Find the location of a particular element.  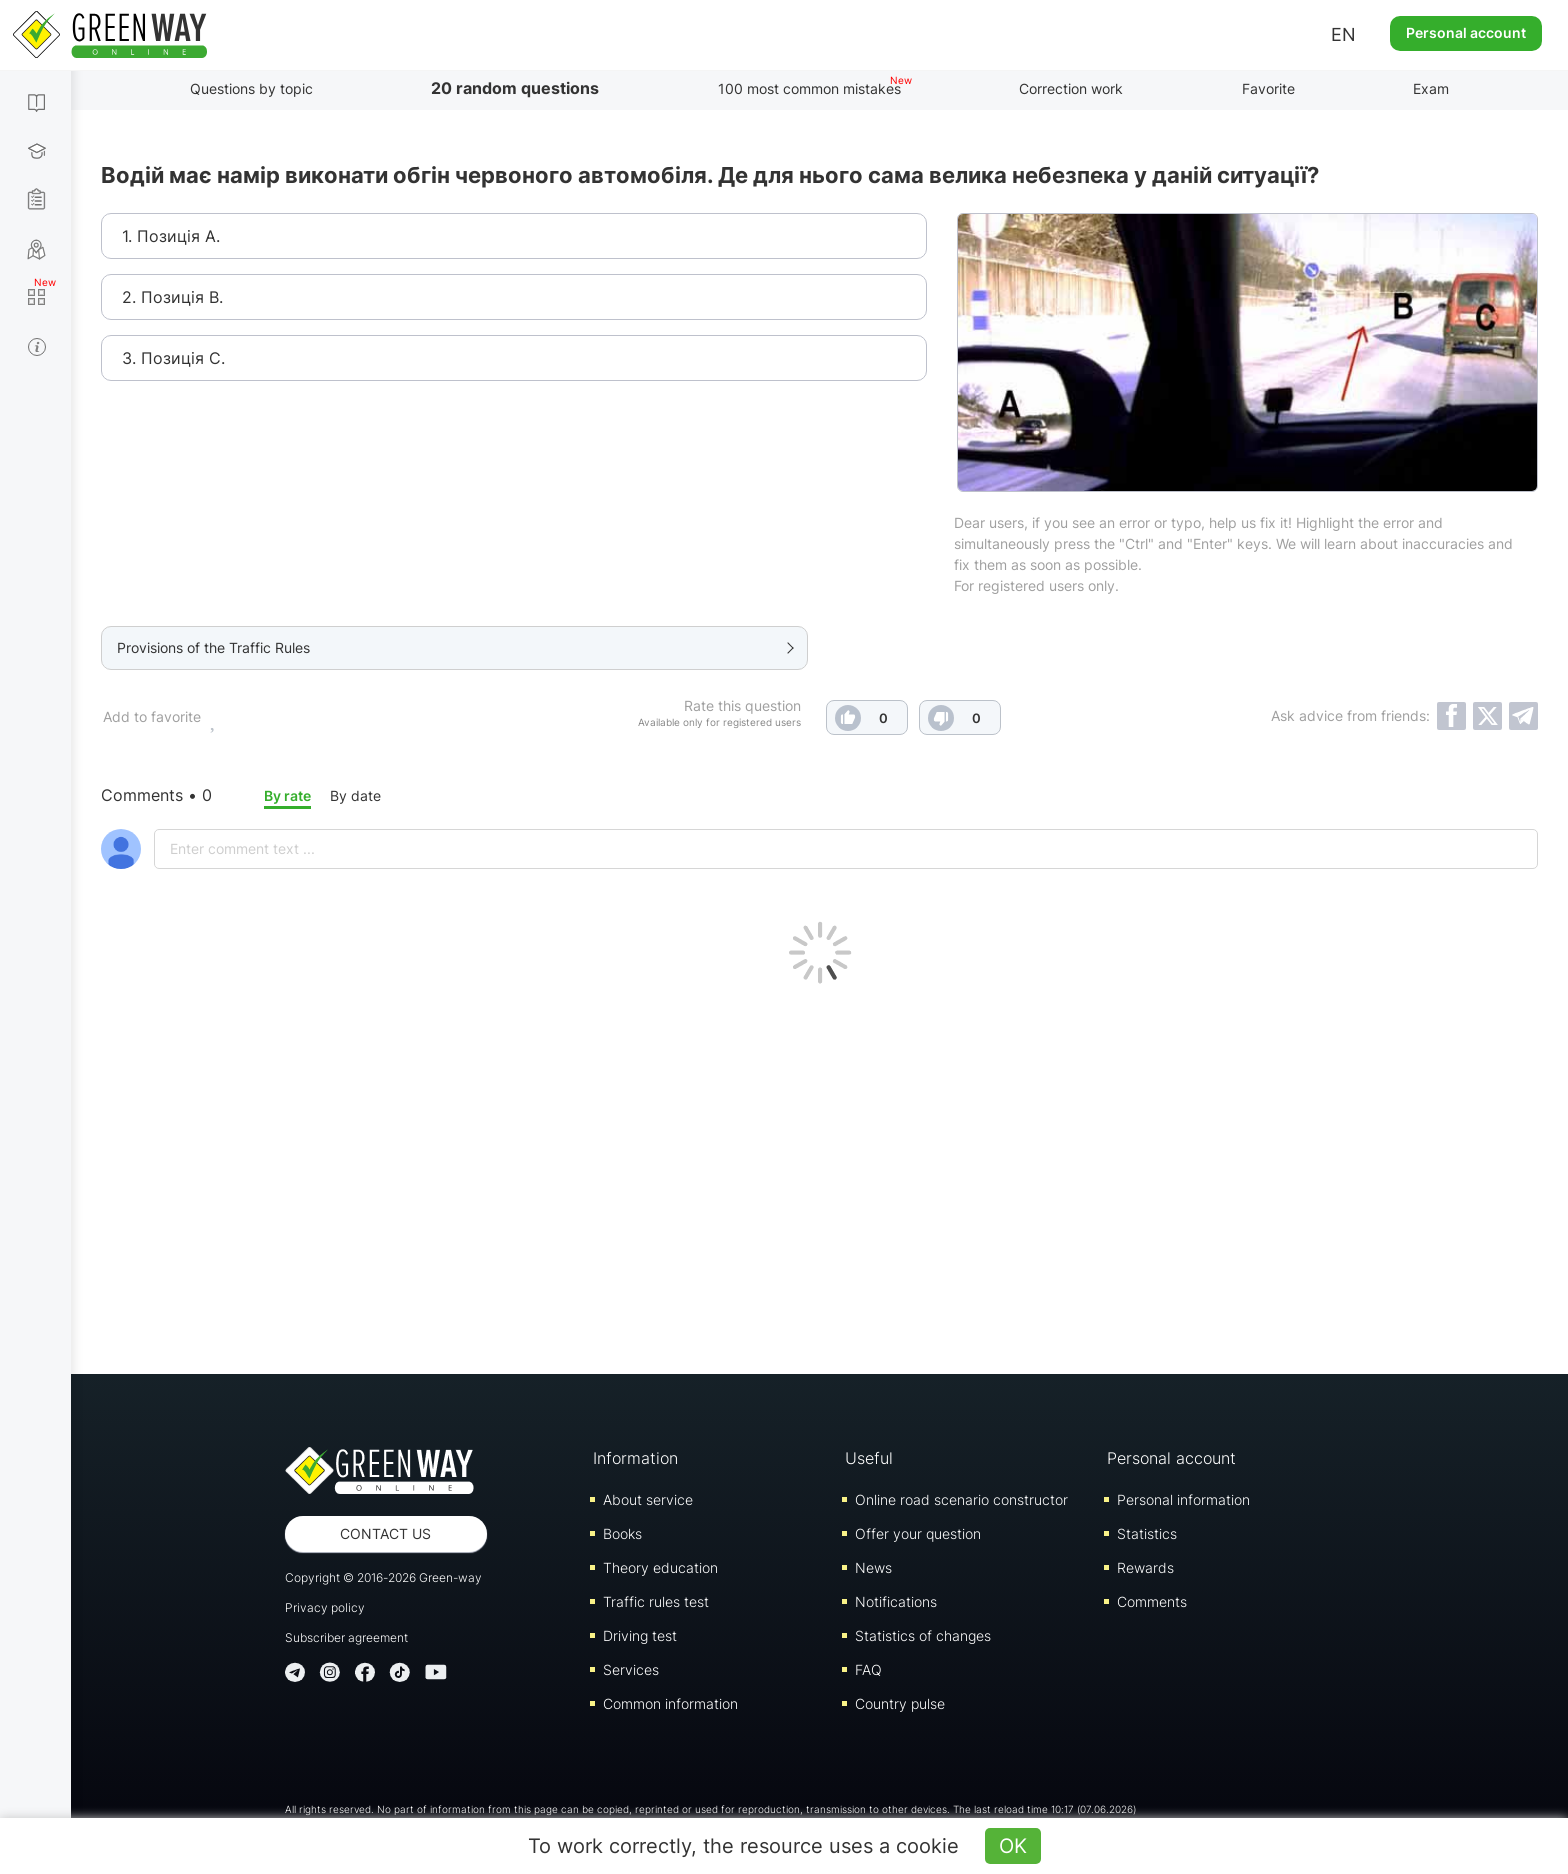

Services is located at coordinates (631, 1669).